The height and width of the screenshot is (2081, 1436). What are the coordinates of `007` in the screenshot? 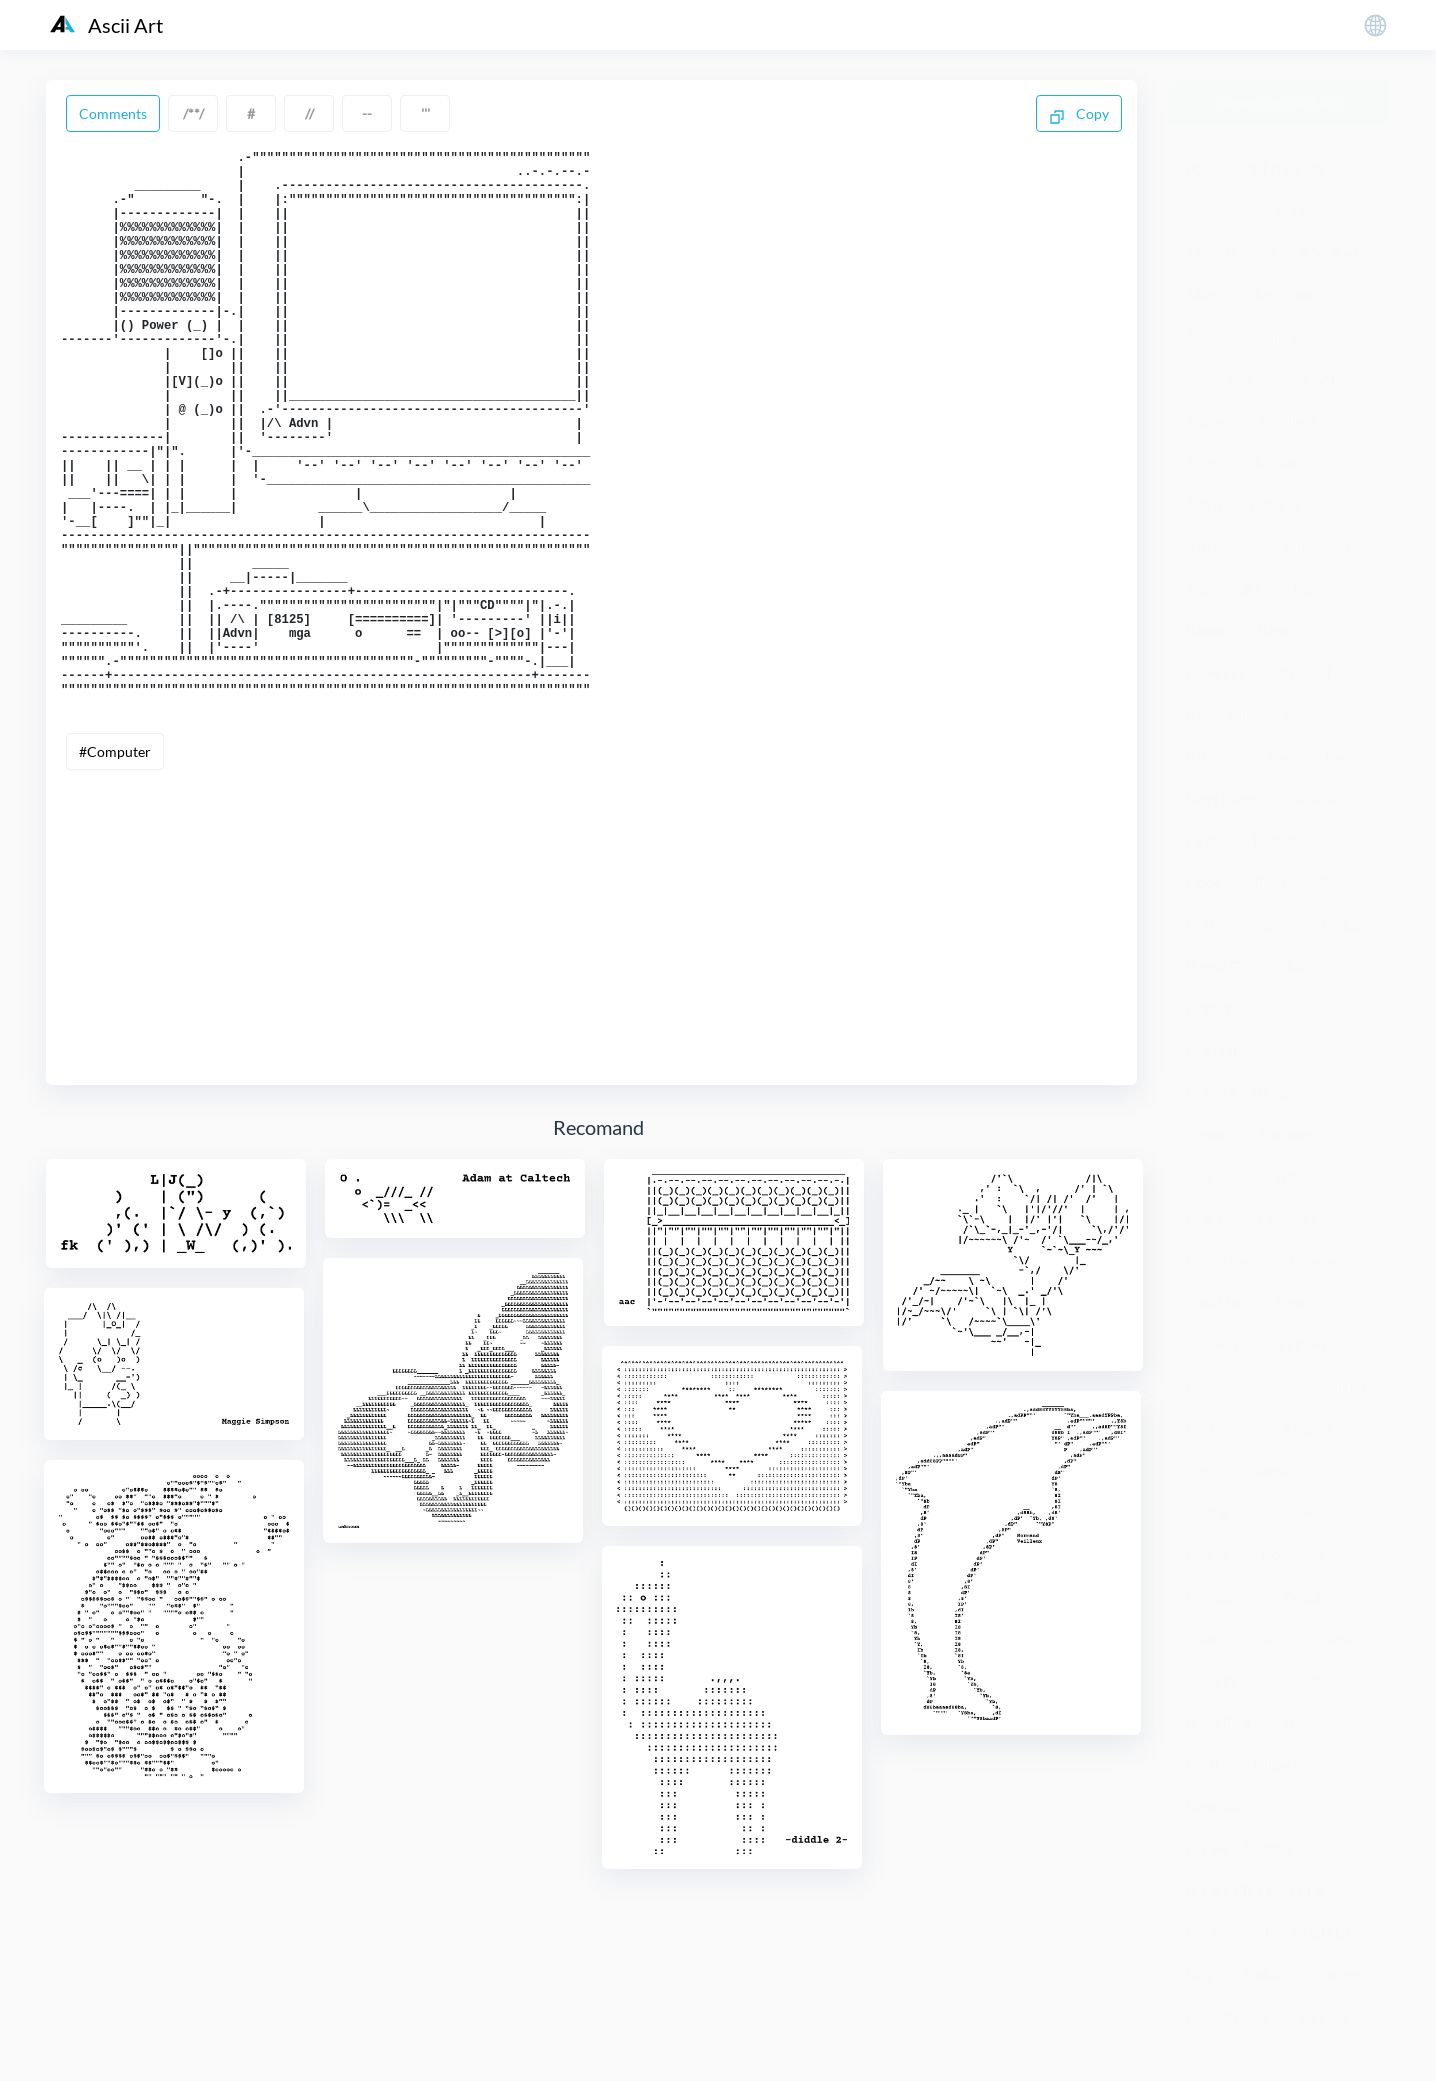 It's located at (1198, 168).